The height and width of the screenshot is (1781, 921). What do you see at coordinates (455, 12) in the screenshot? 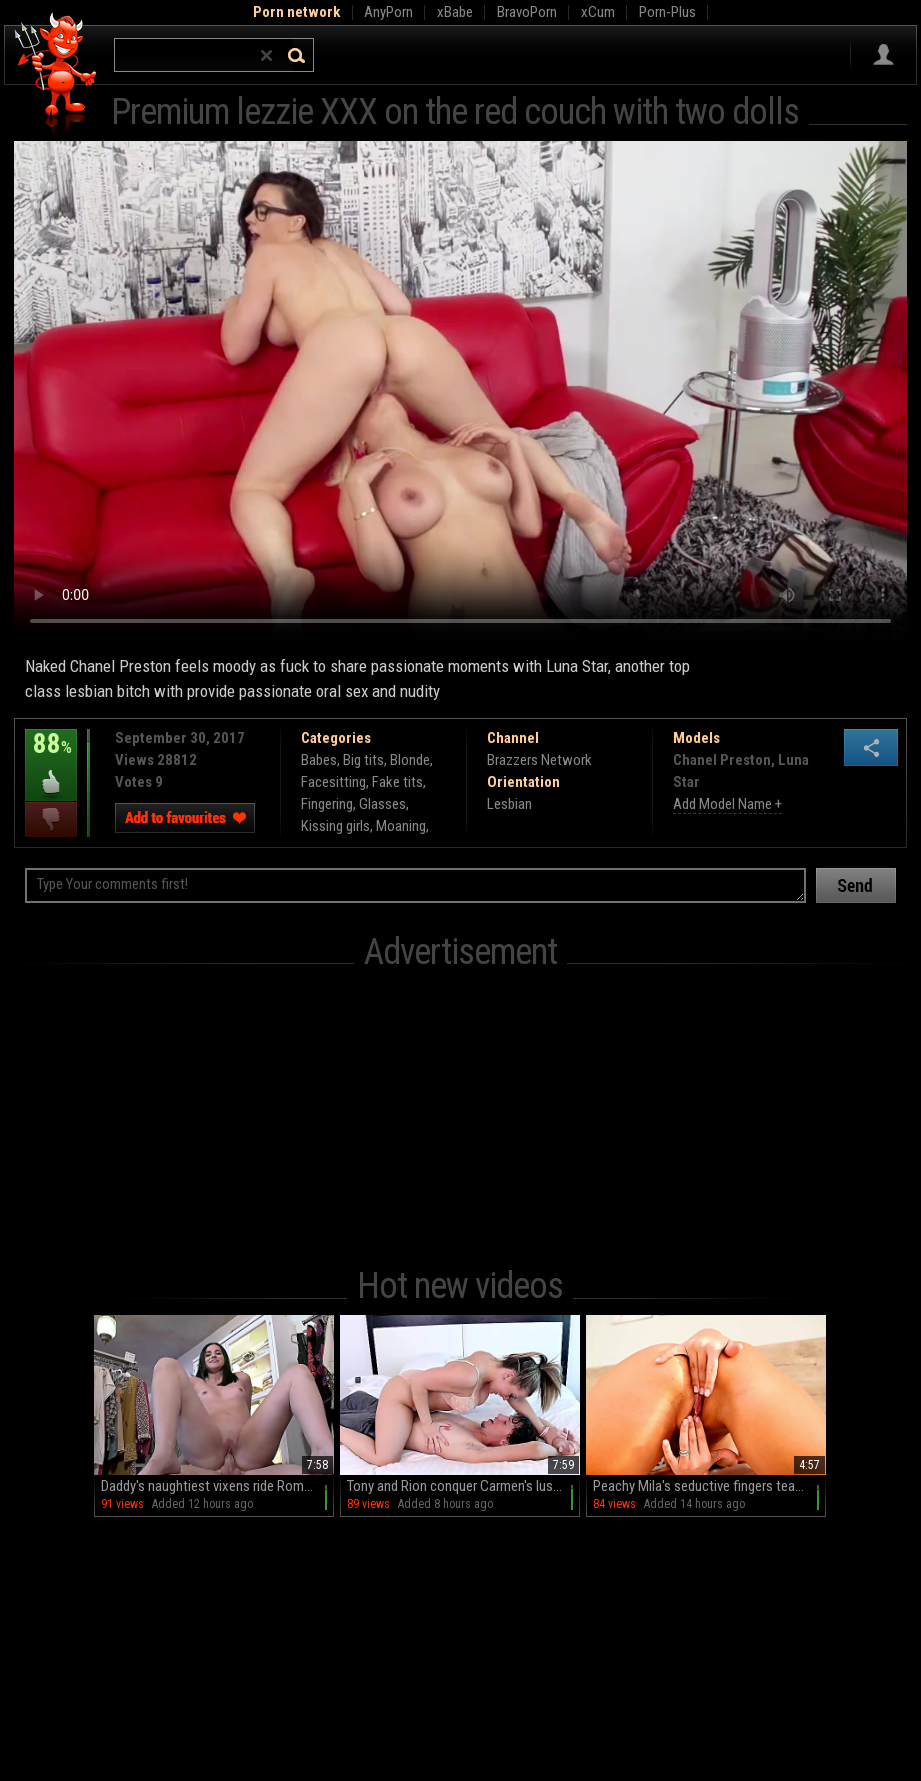
I see `xBabe` at bounding box center [455, 12].